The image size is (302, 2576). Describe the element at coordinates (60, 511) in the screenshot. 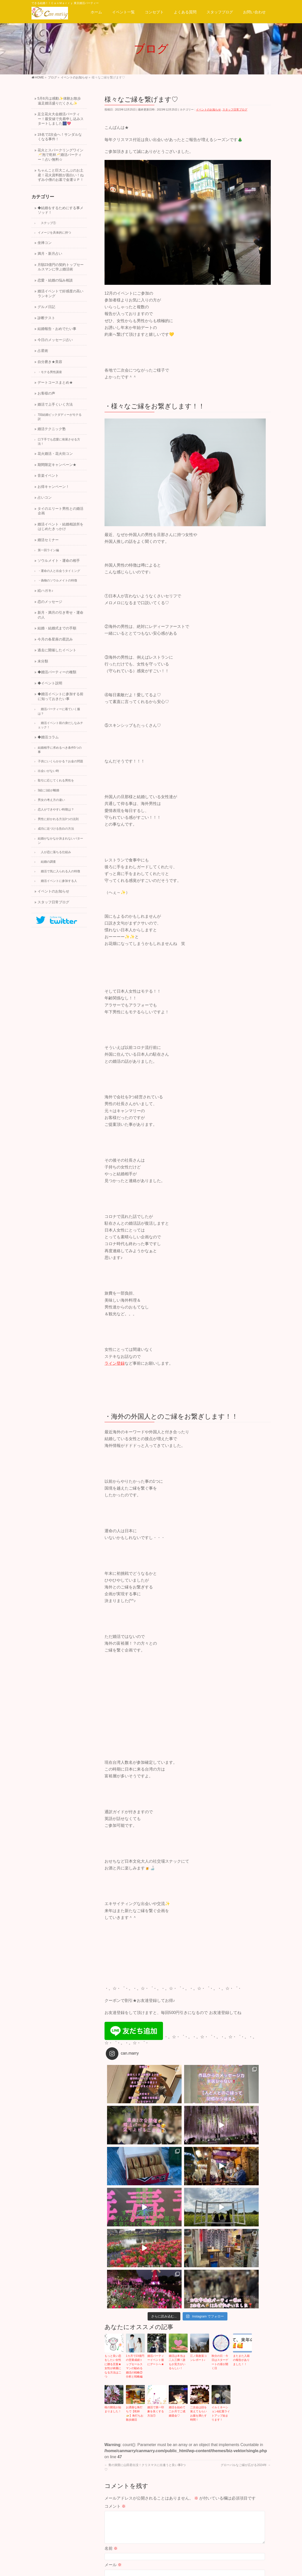

I see `タイのエリート男性との婚活企画` at that location.